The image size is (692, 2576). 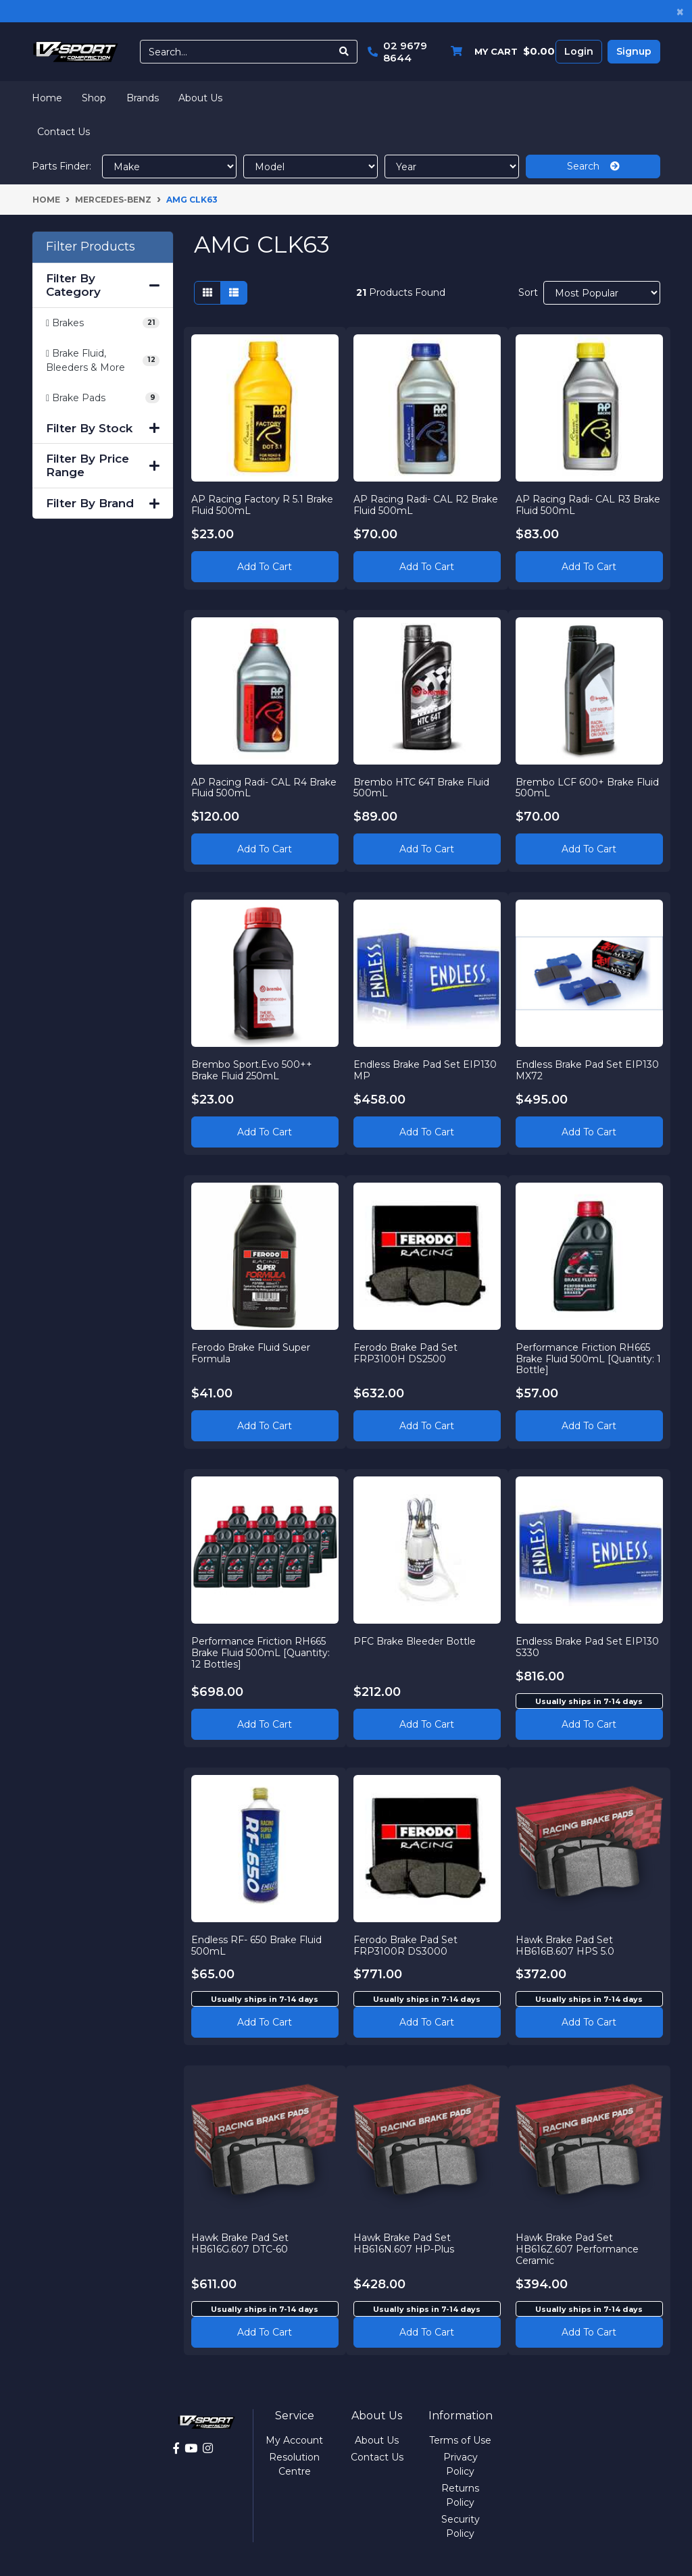 I want to click on AP Racing Radi- CAL R2 Brake Fluid 500mL, so click(x=425, y=505).